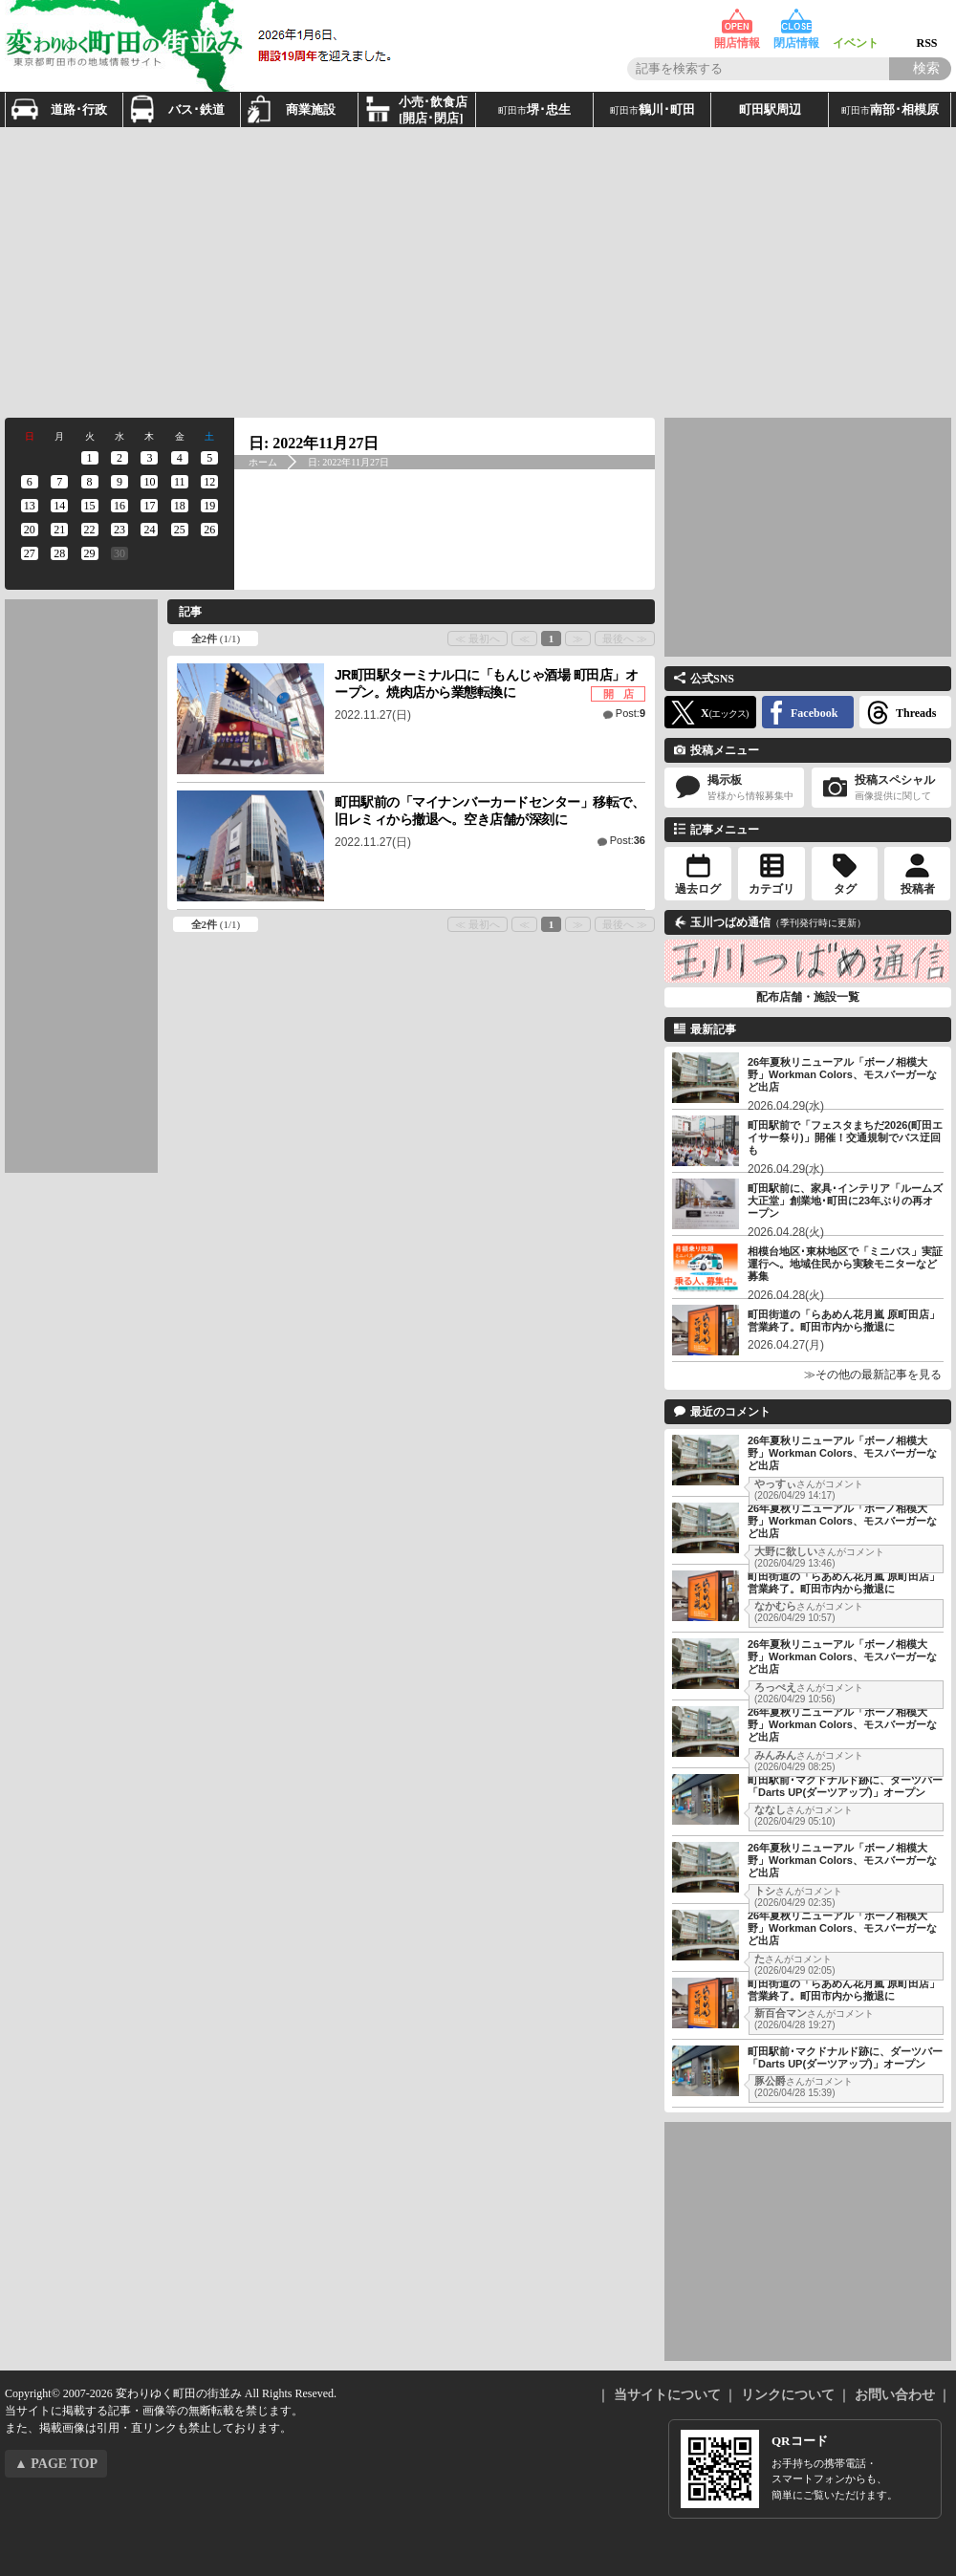 The width and height of the screenshot is (956, 2576). What do you see at coordinates (927, 21) in the screenshot?
I see `RSS` at bounding box center [927, 21].